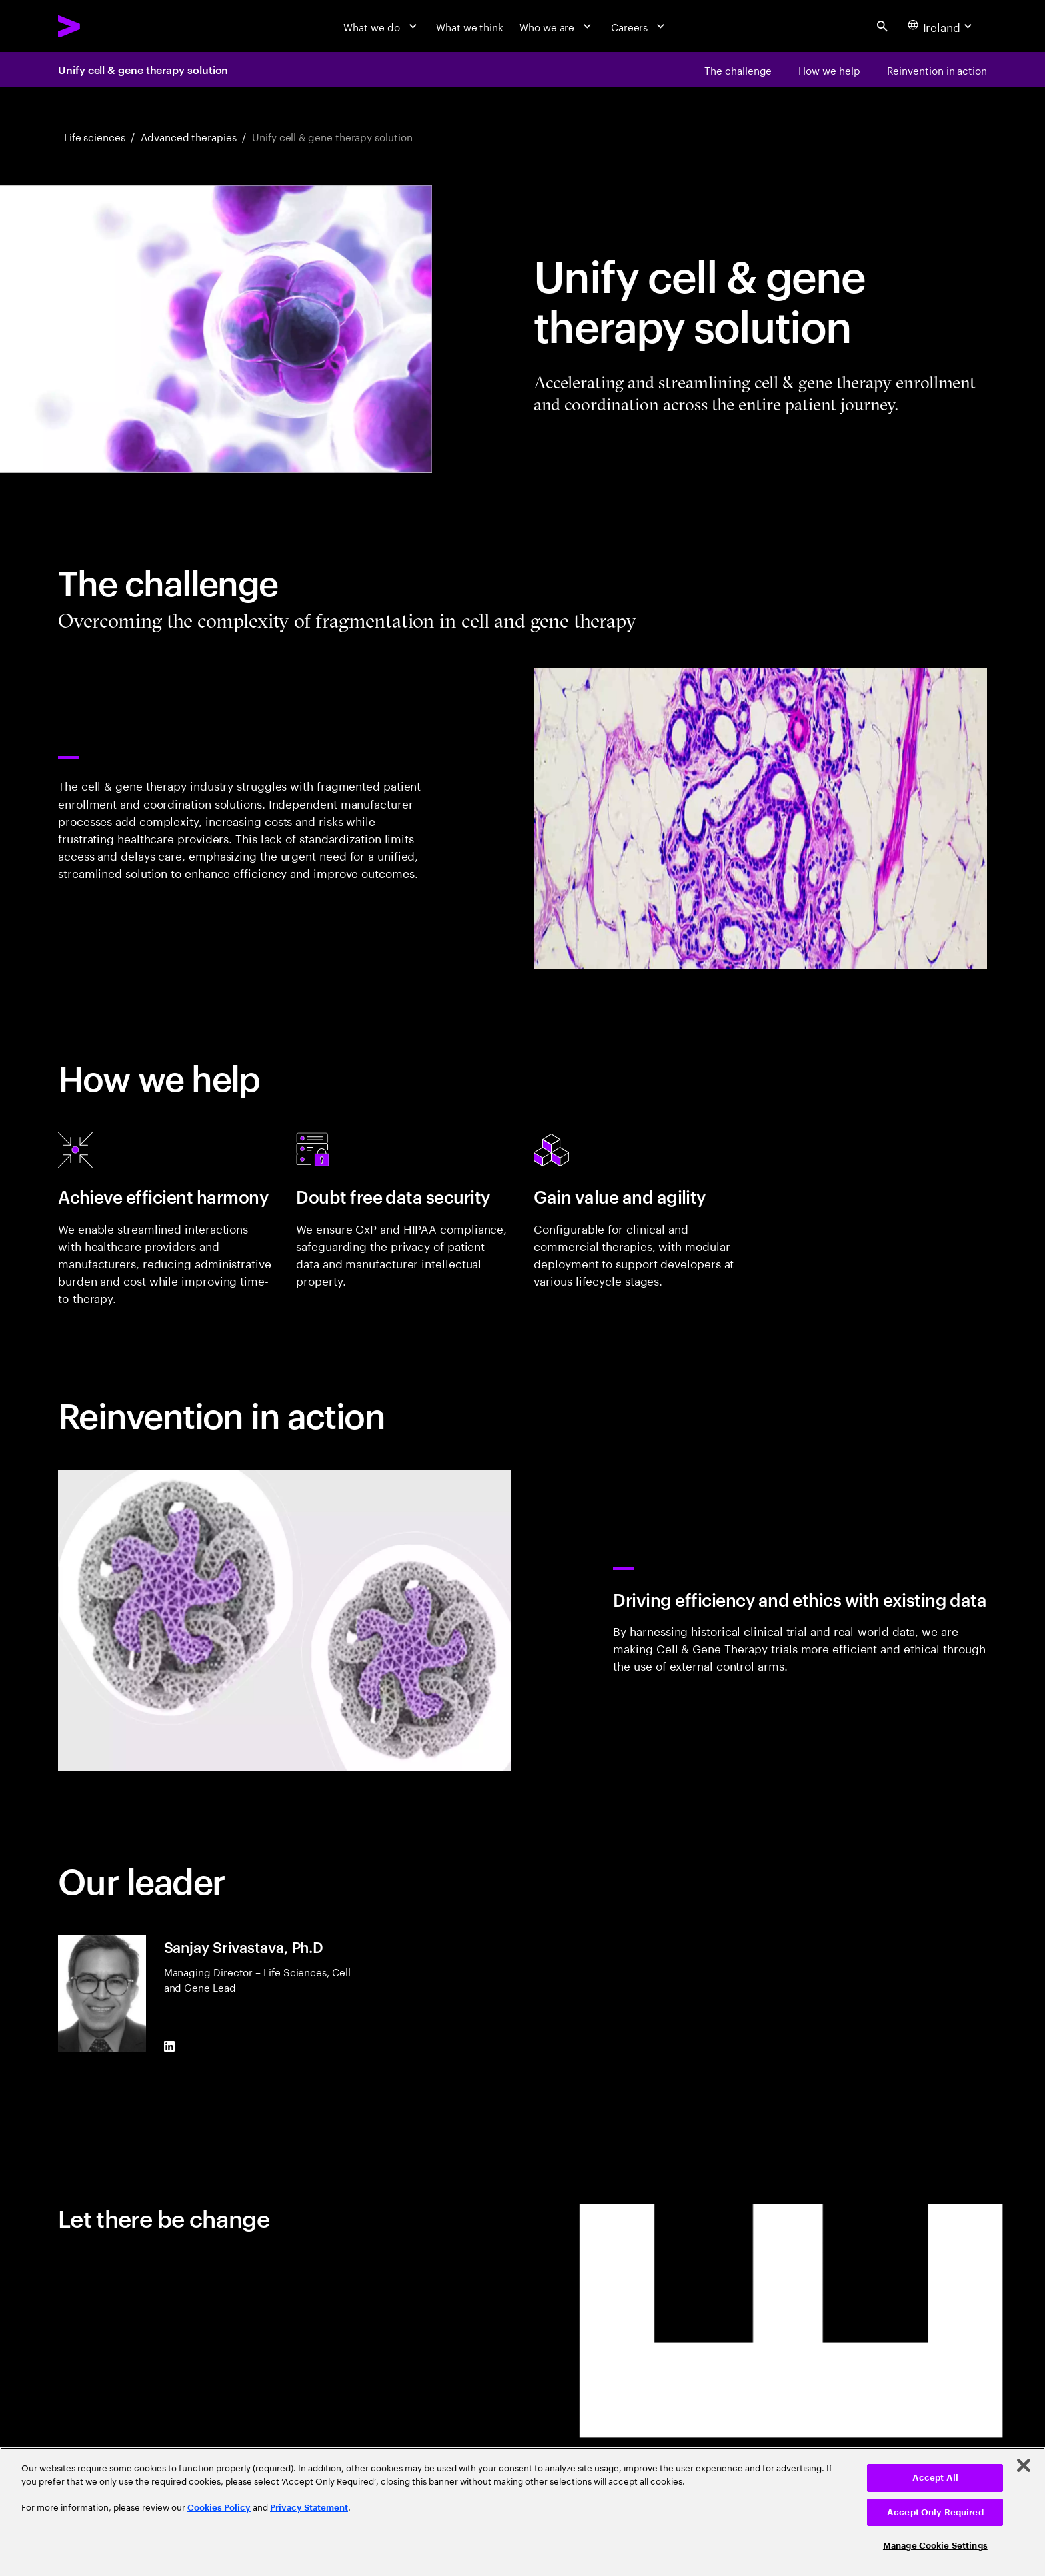 The width and height of the screenshot is (1045, 2576). I want to click on Accept All, so click(935, 2477).